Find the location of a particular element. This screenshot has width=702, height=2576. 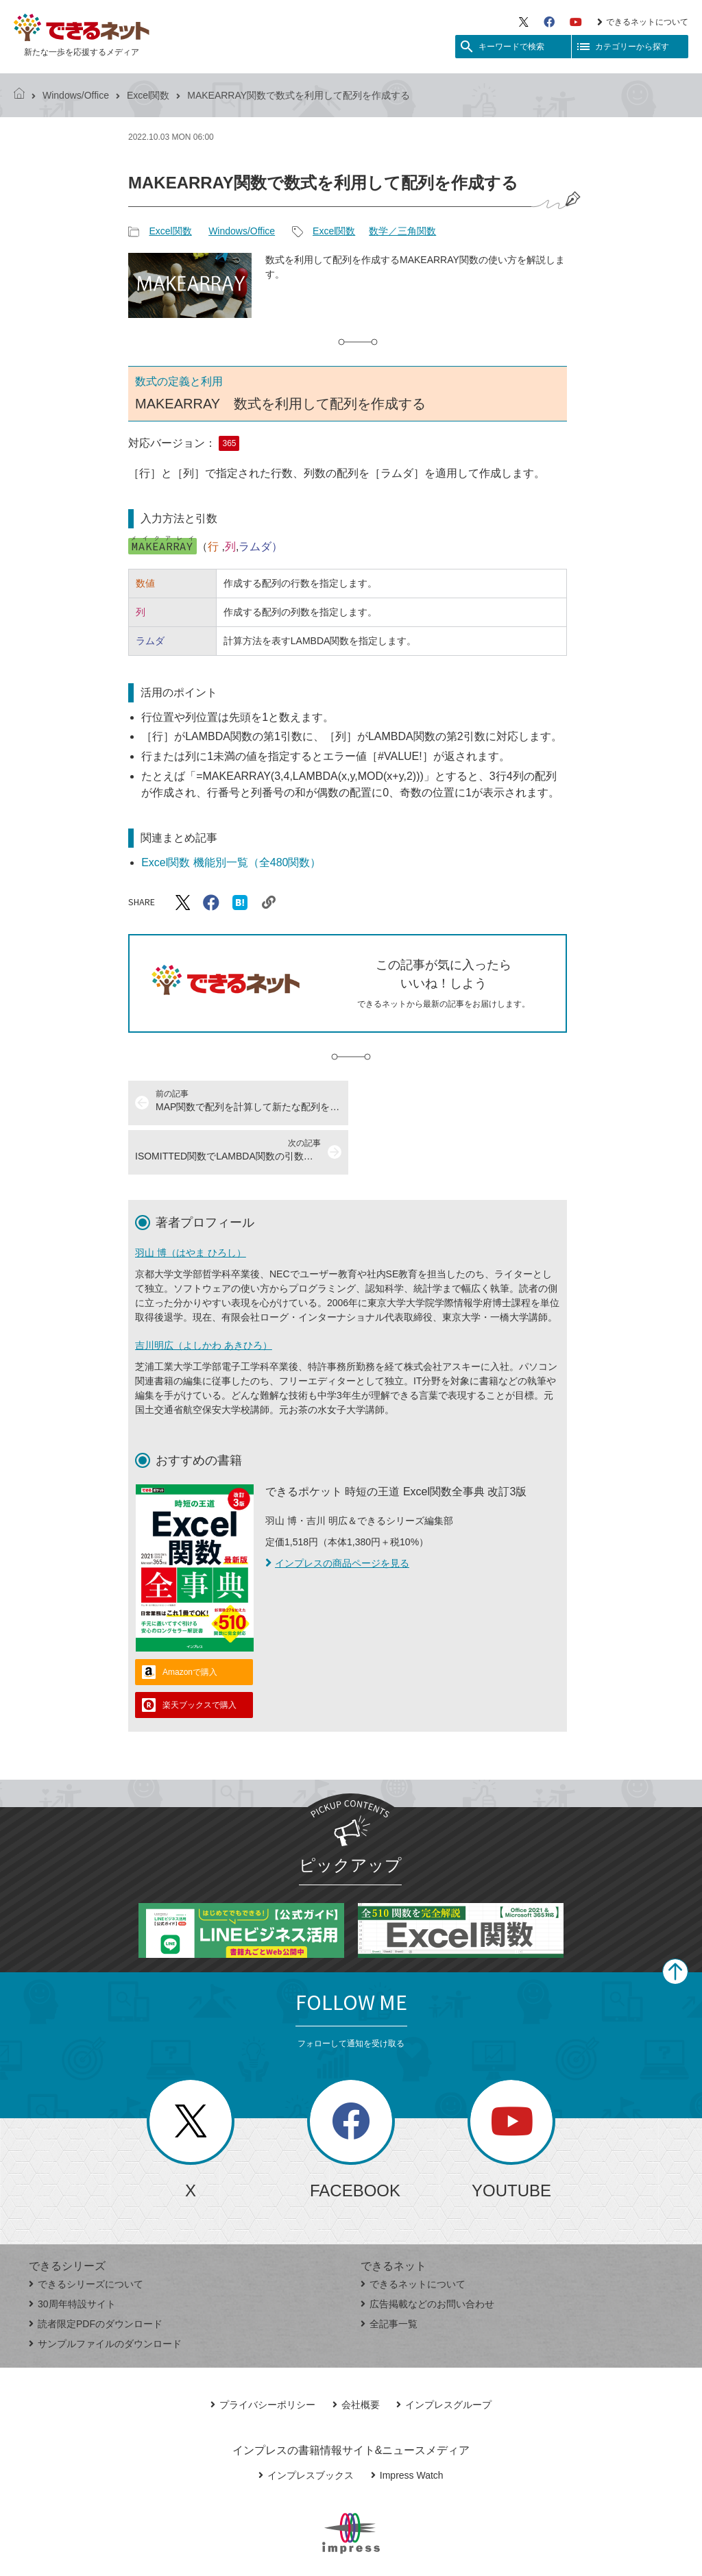

インプレスブックス is located at coordinates (306, 2425).